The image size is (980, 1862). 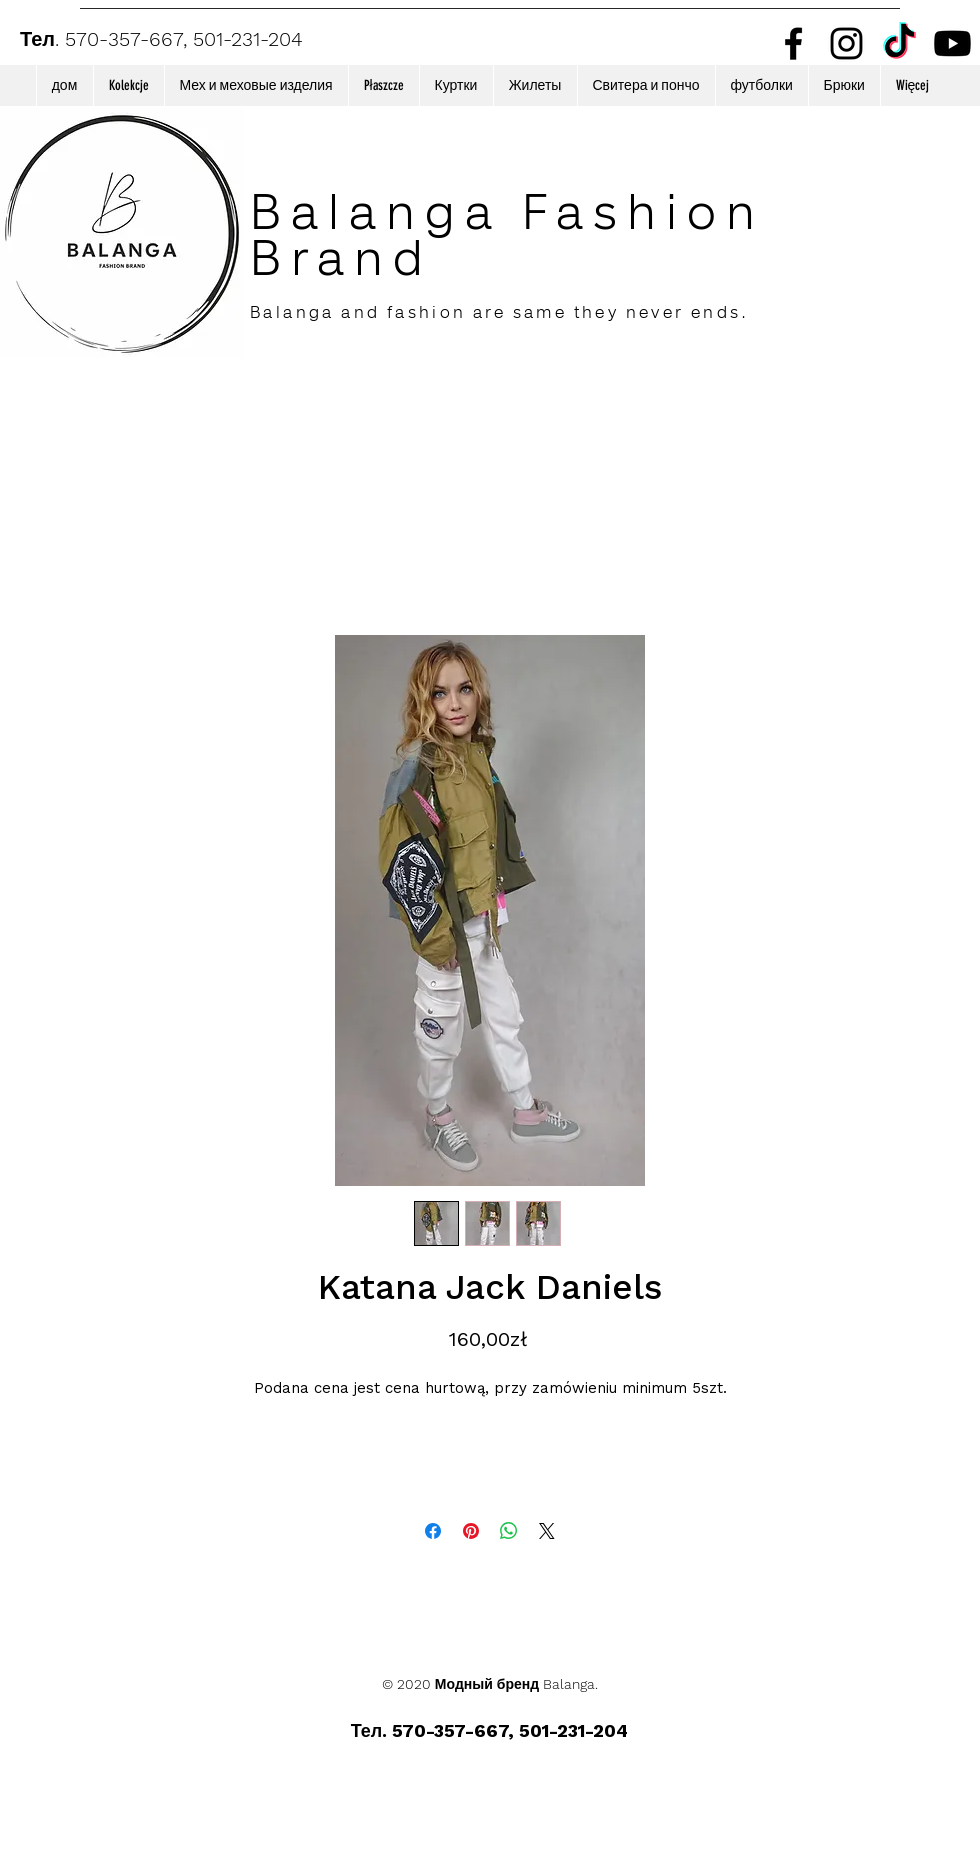 What do you see at coordinates (433, 1531) in the screenshot?
I see `[Поделиться в Facebook]` at bounding box center [433, 1531].